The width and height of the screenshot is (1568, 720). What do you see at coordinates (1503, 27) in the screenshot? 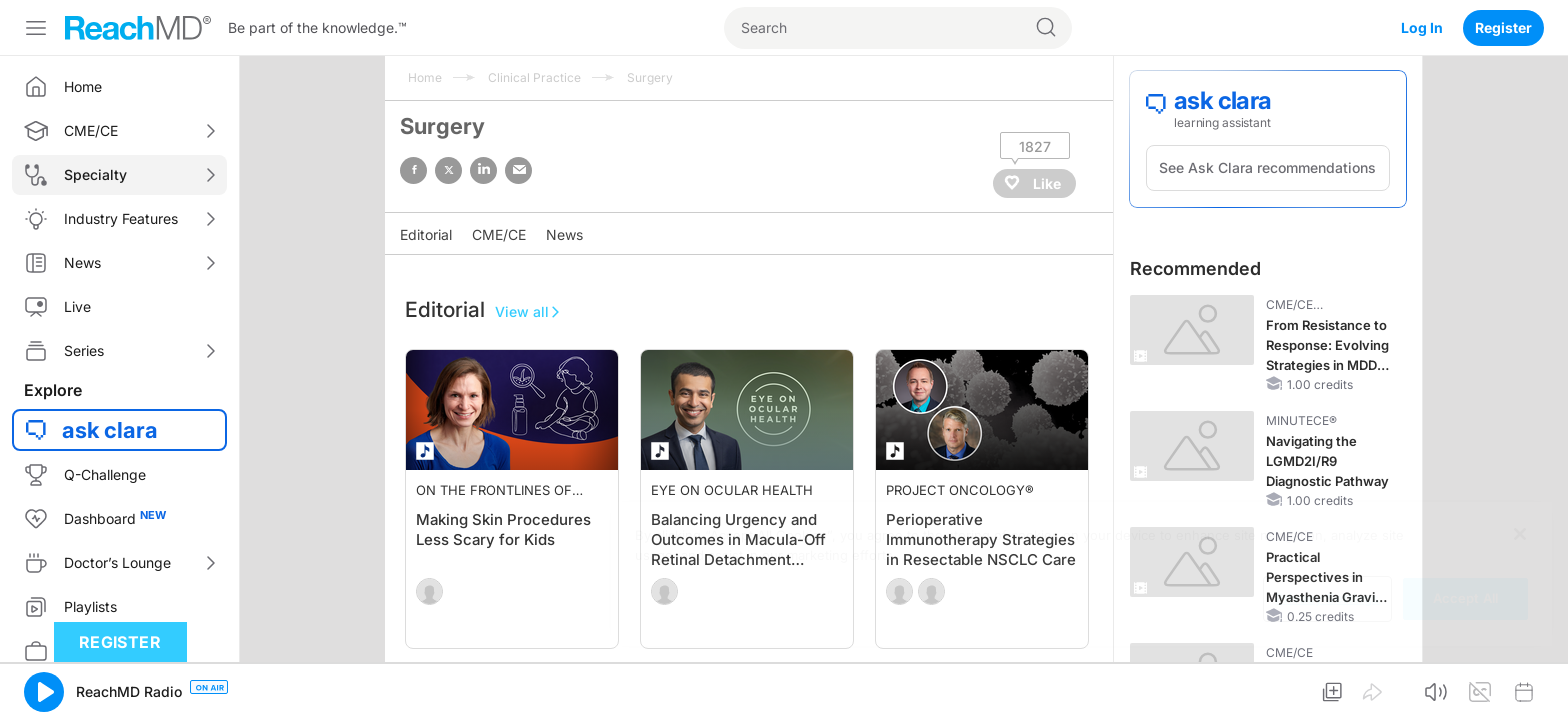
I see `Register` at bounding box center [1503, 27].